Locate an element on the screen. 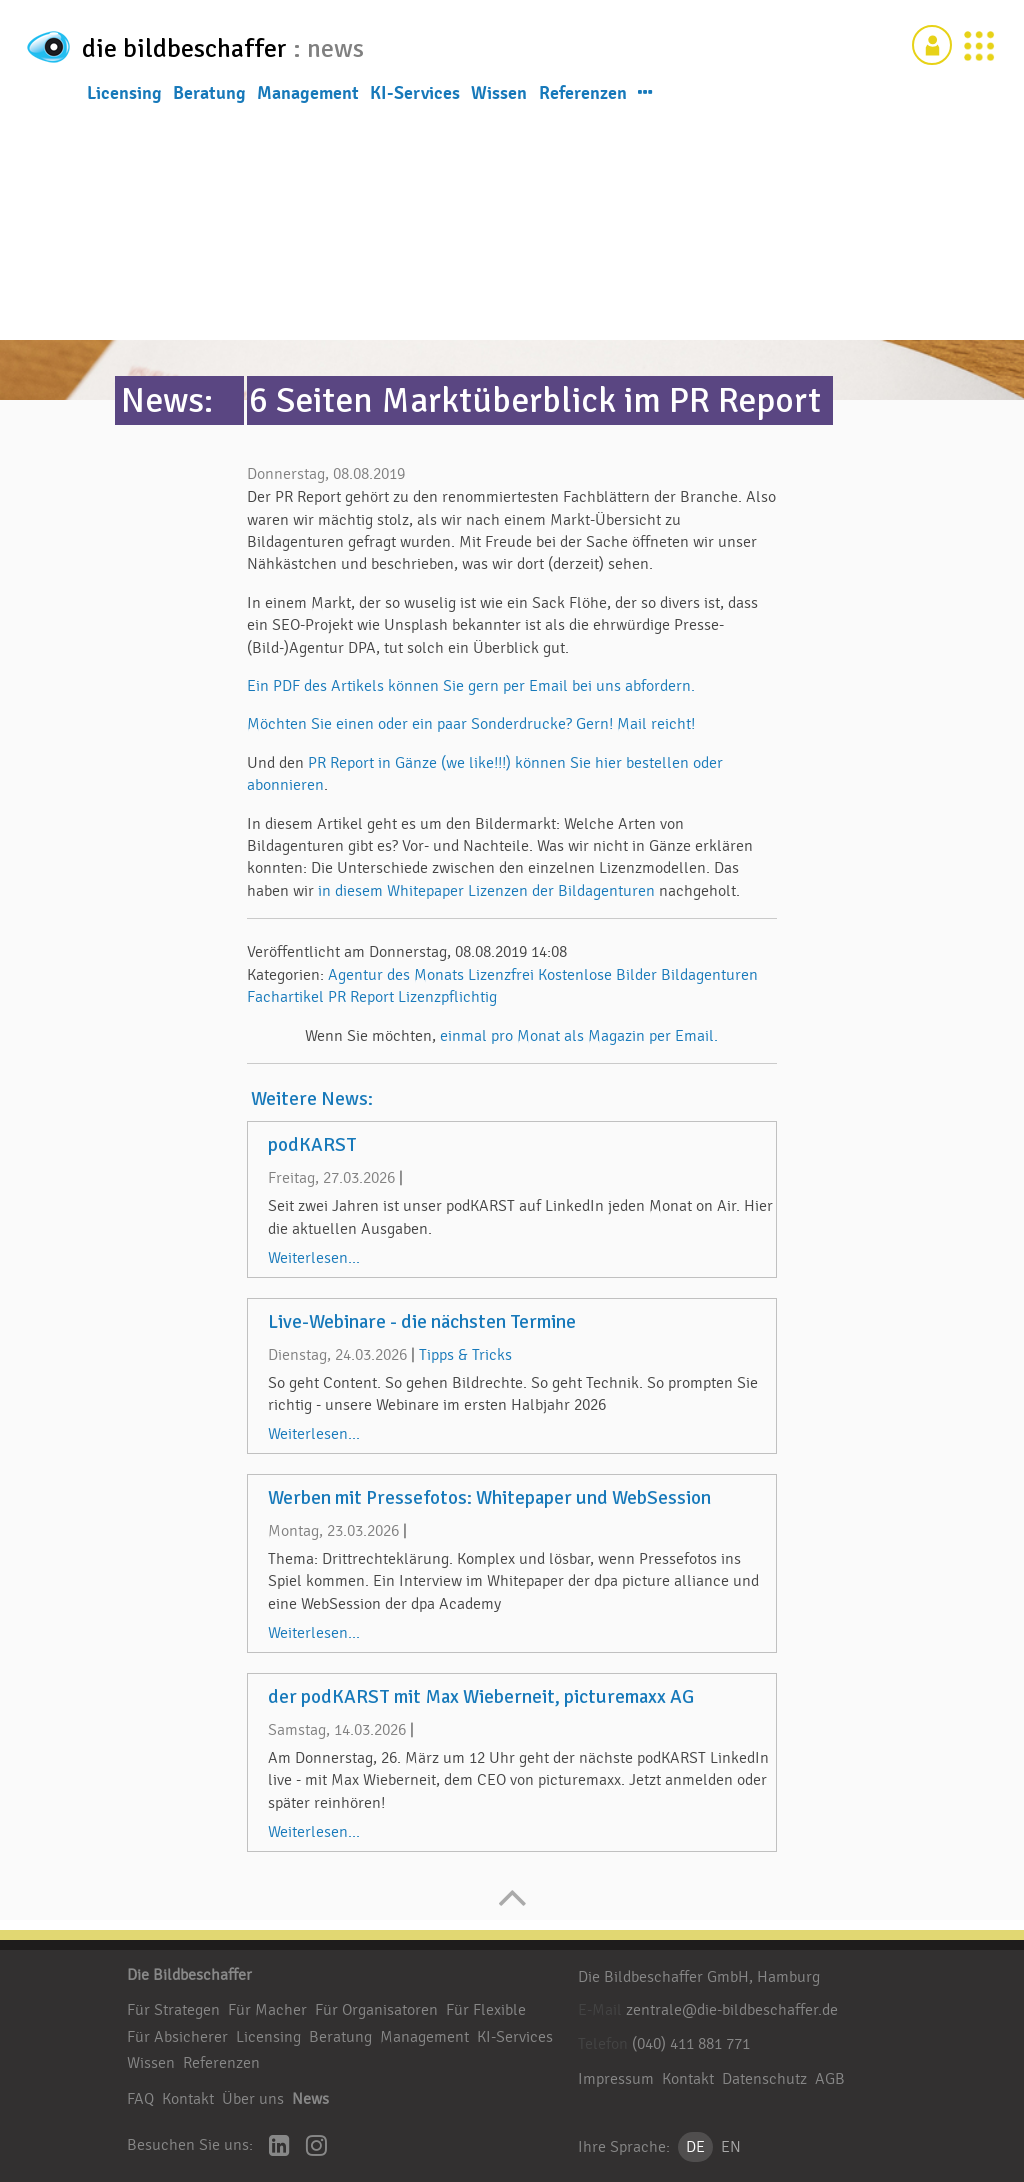 This screenshot has height=2182, width=1024. Wissen is located at coordinates (499, 98).